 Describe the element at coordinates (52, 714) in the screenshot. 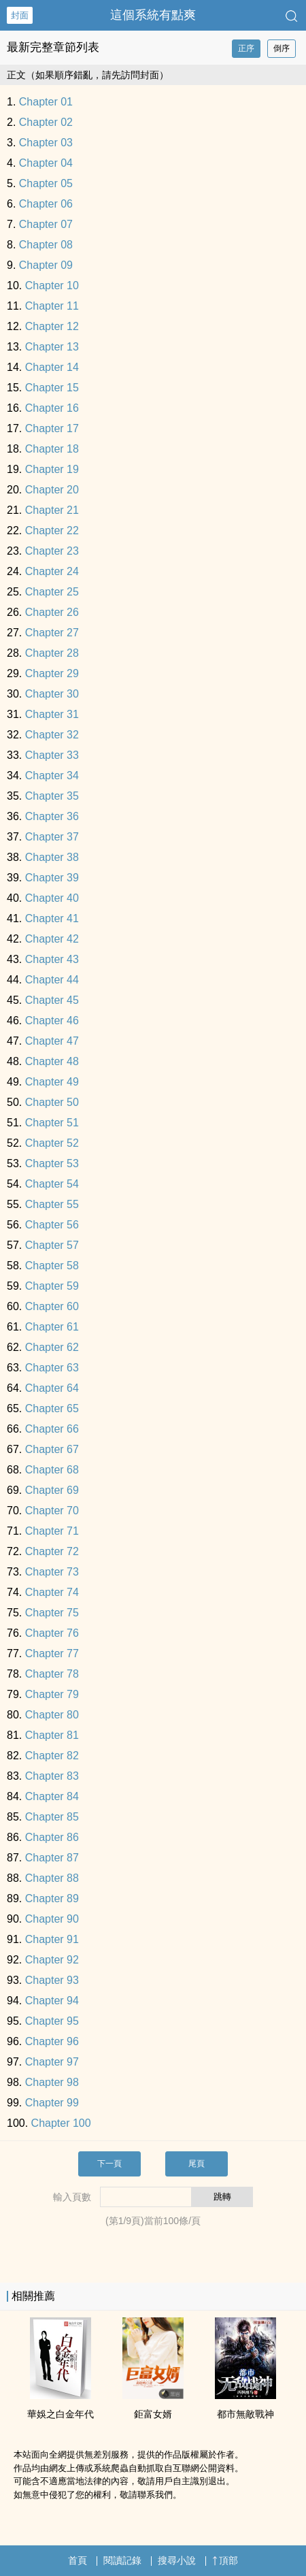

I see `Chapter 31` at that location.